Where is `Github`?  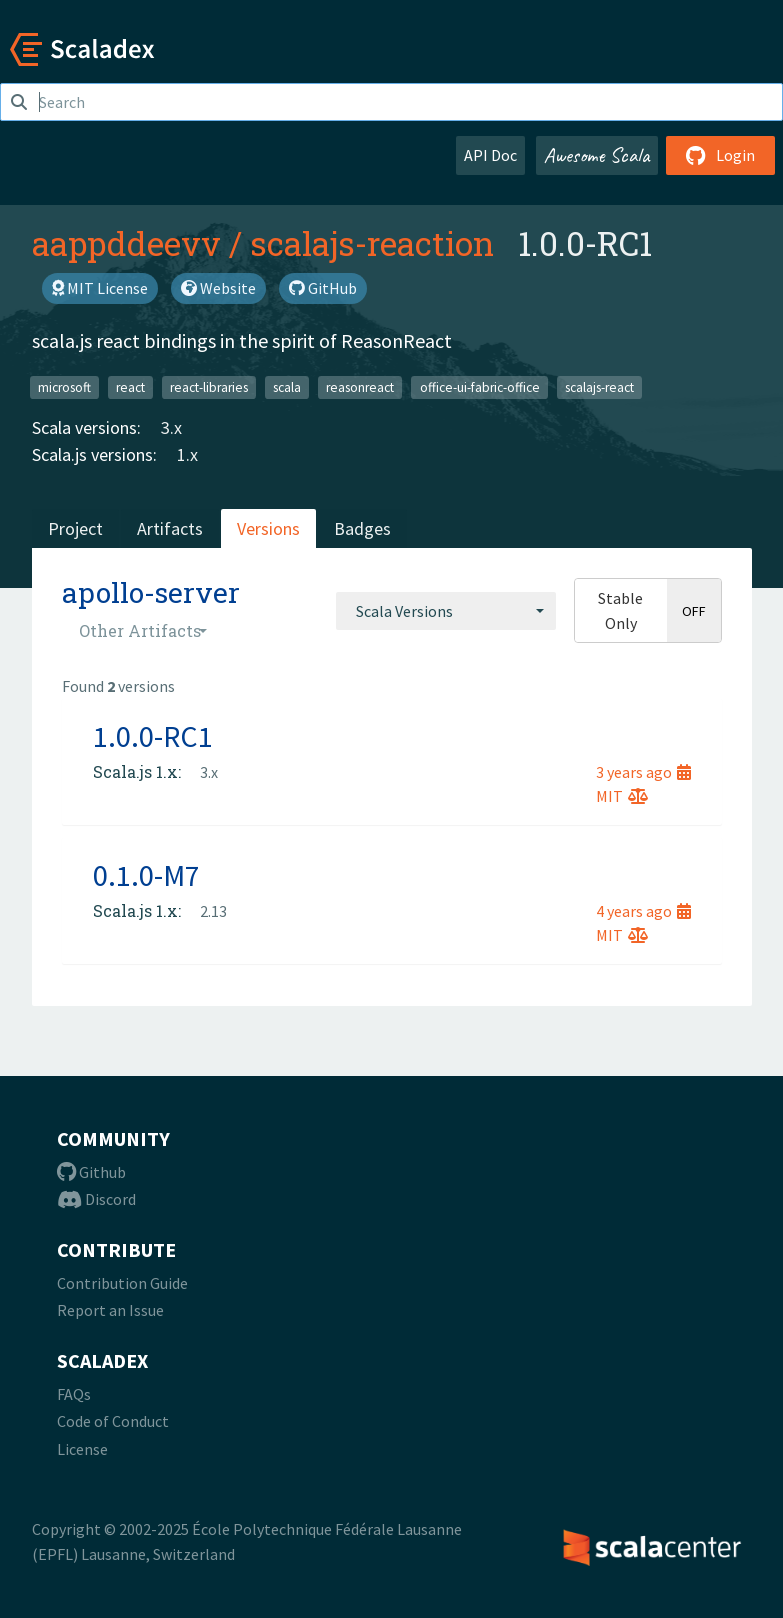
Github is located at coordinates (91, 1172).